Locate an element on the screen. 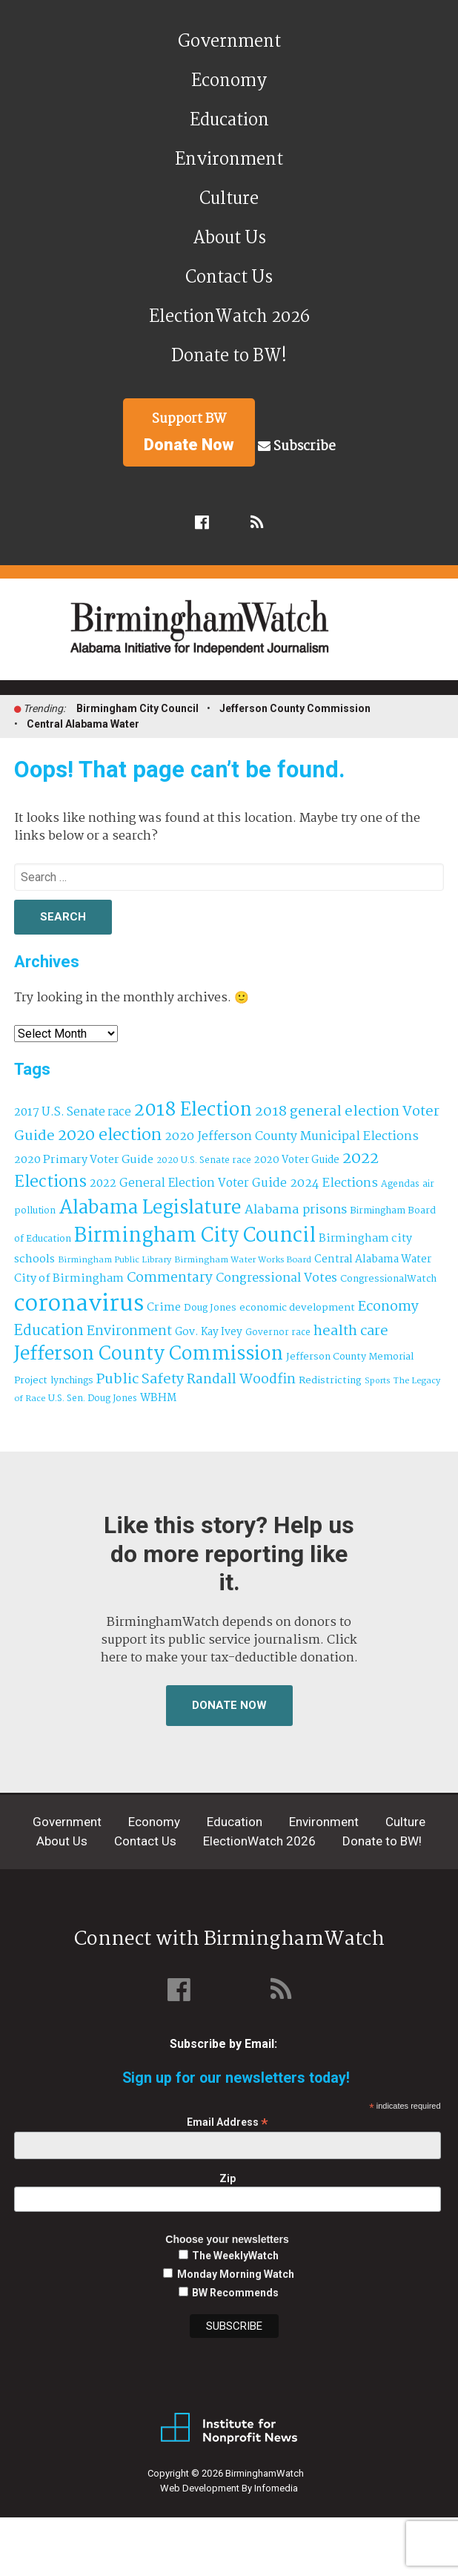 The width and height of the screenshot is (458, 2576). coronavirus [coronavirus (1,073 items)] is located at coordinates (79, 1304).